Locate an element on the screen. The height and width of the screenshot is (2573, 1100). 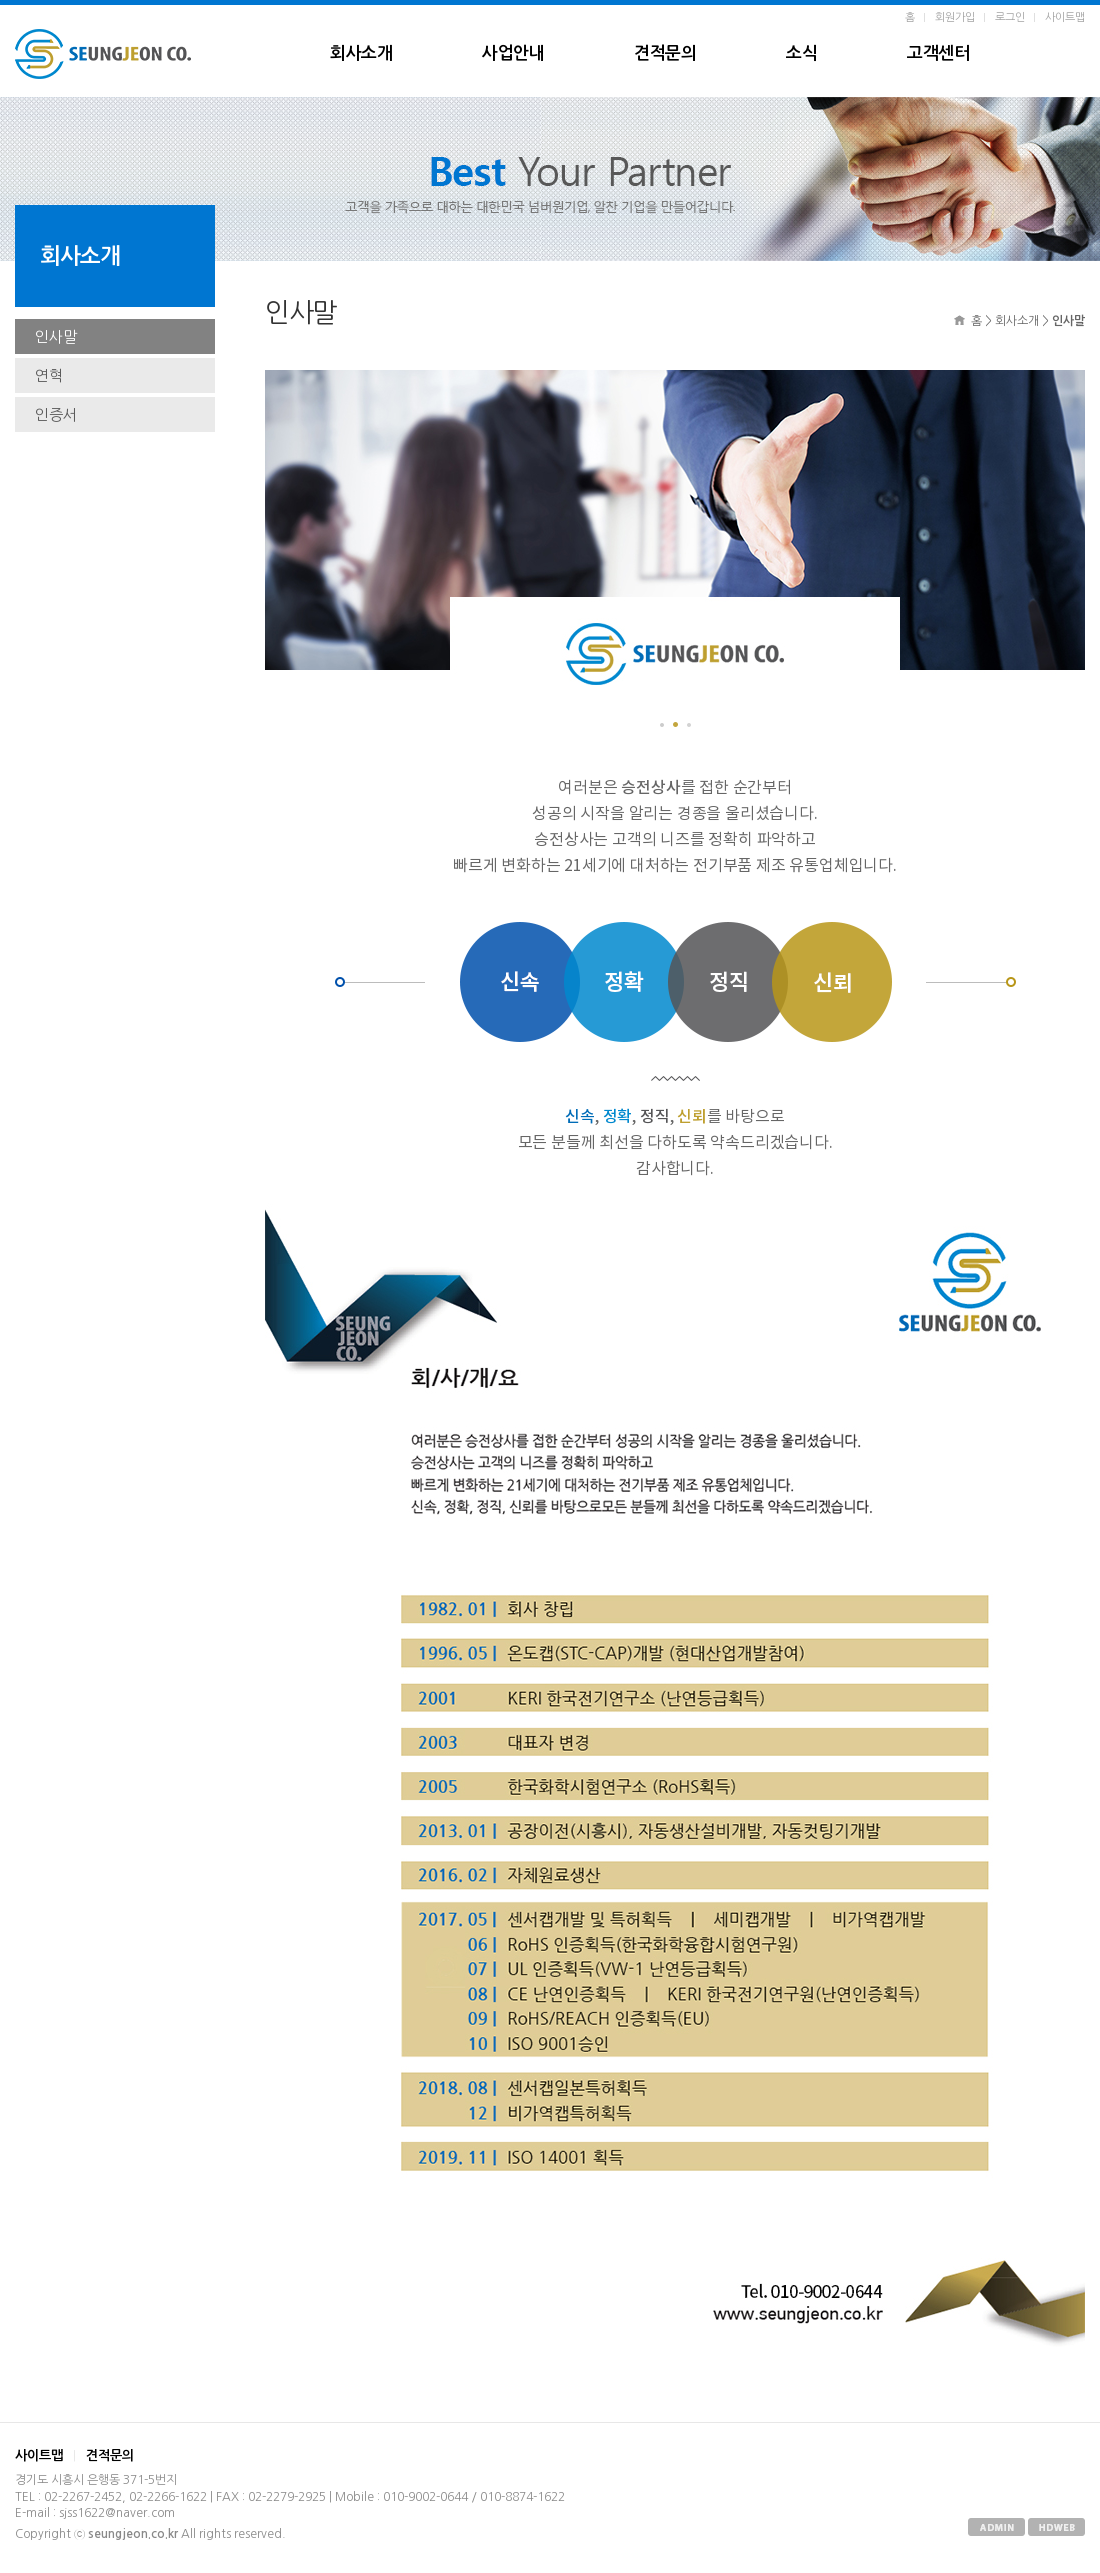
고객센터 is located at coordinates (938, 53).